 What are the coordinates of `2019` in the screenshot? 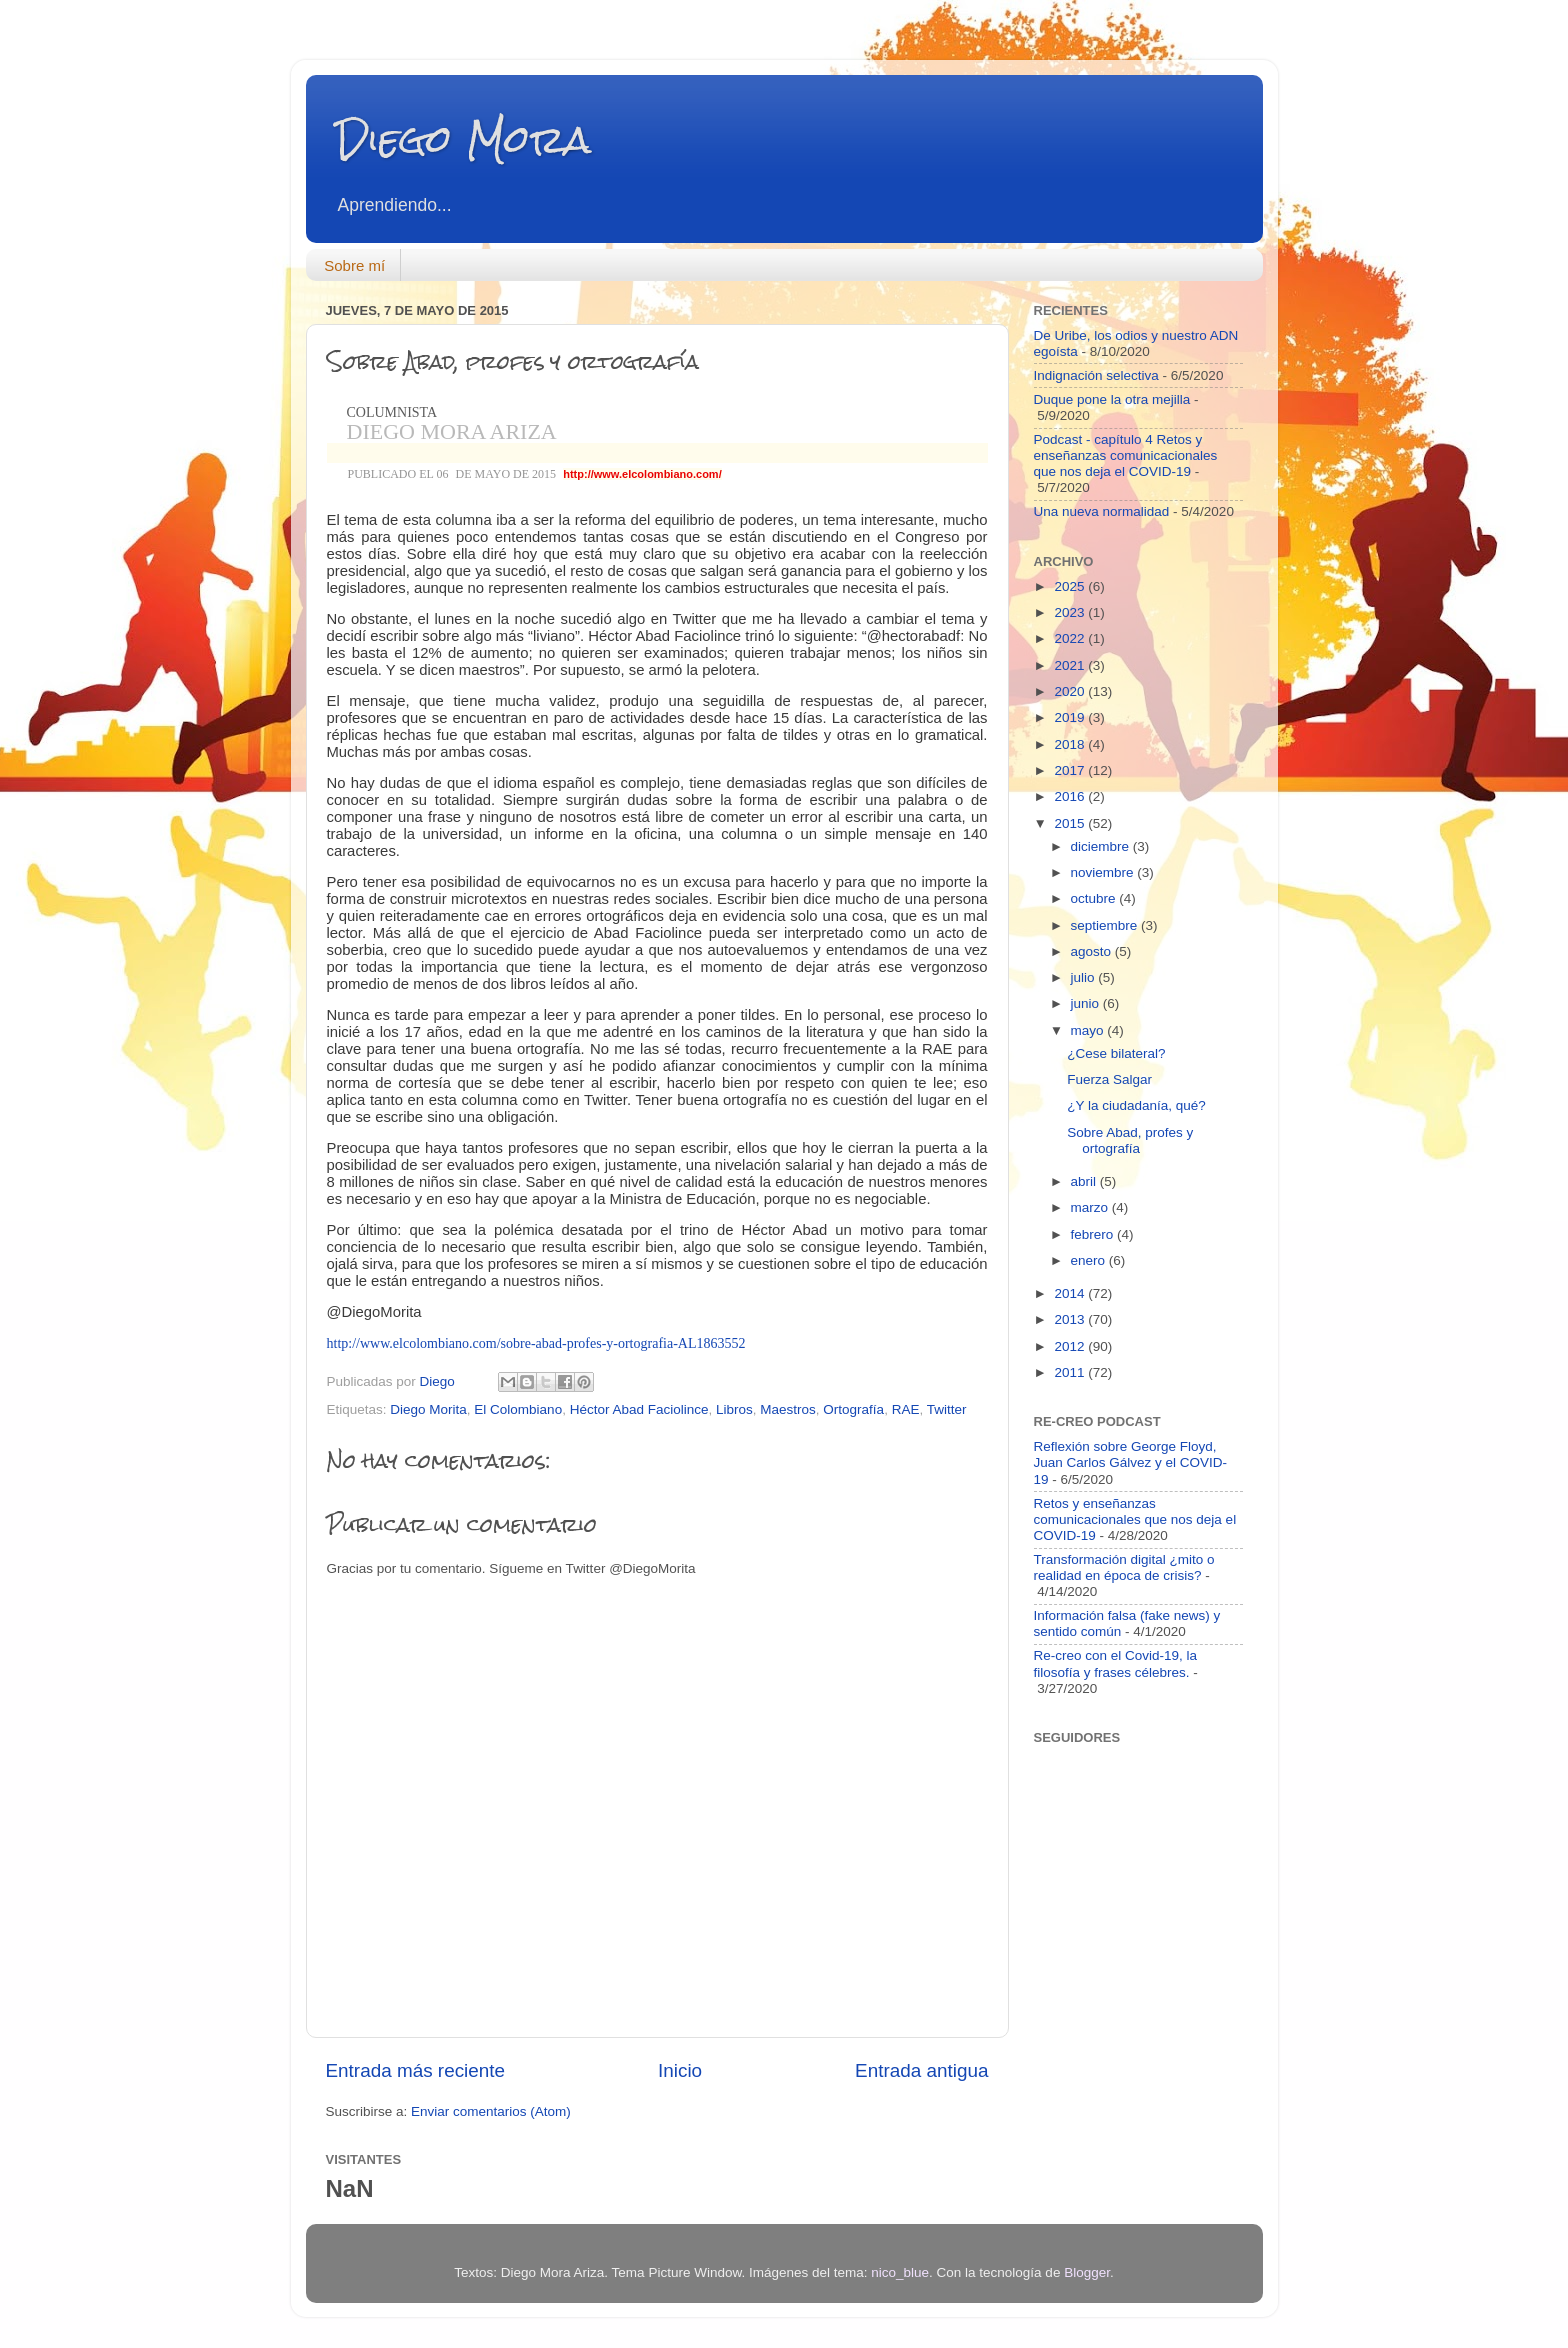 It's located at (1071, 717).